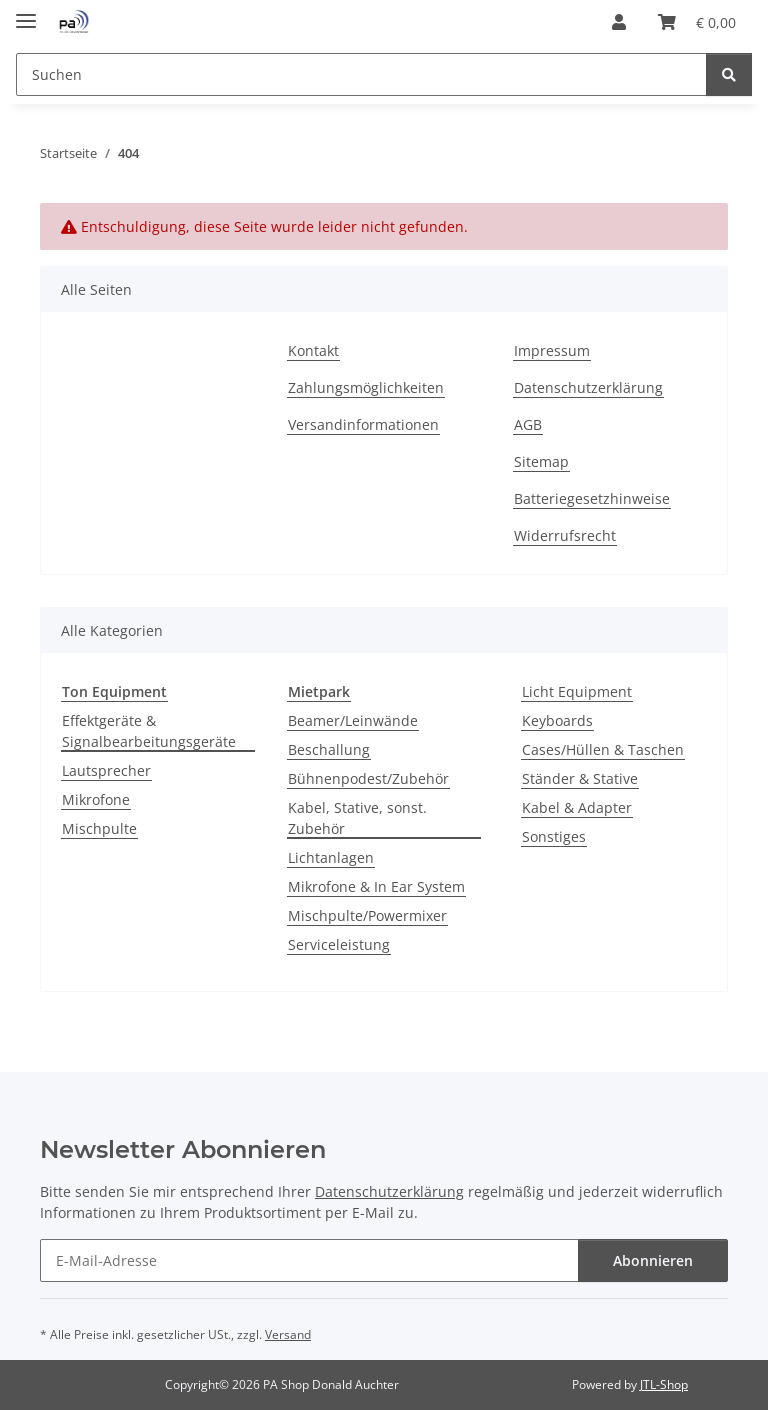 This screenshot has height=1410, width=768. I want to click on Kabel, Stative, sonst. Zubehör, so click(357, 818).